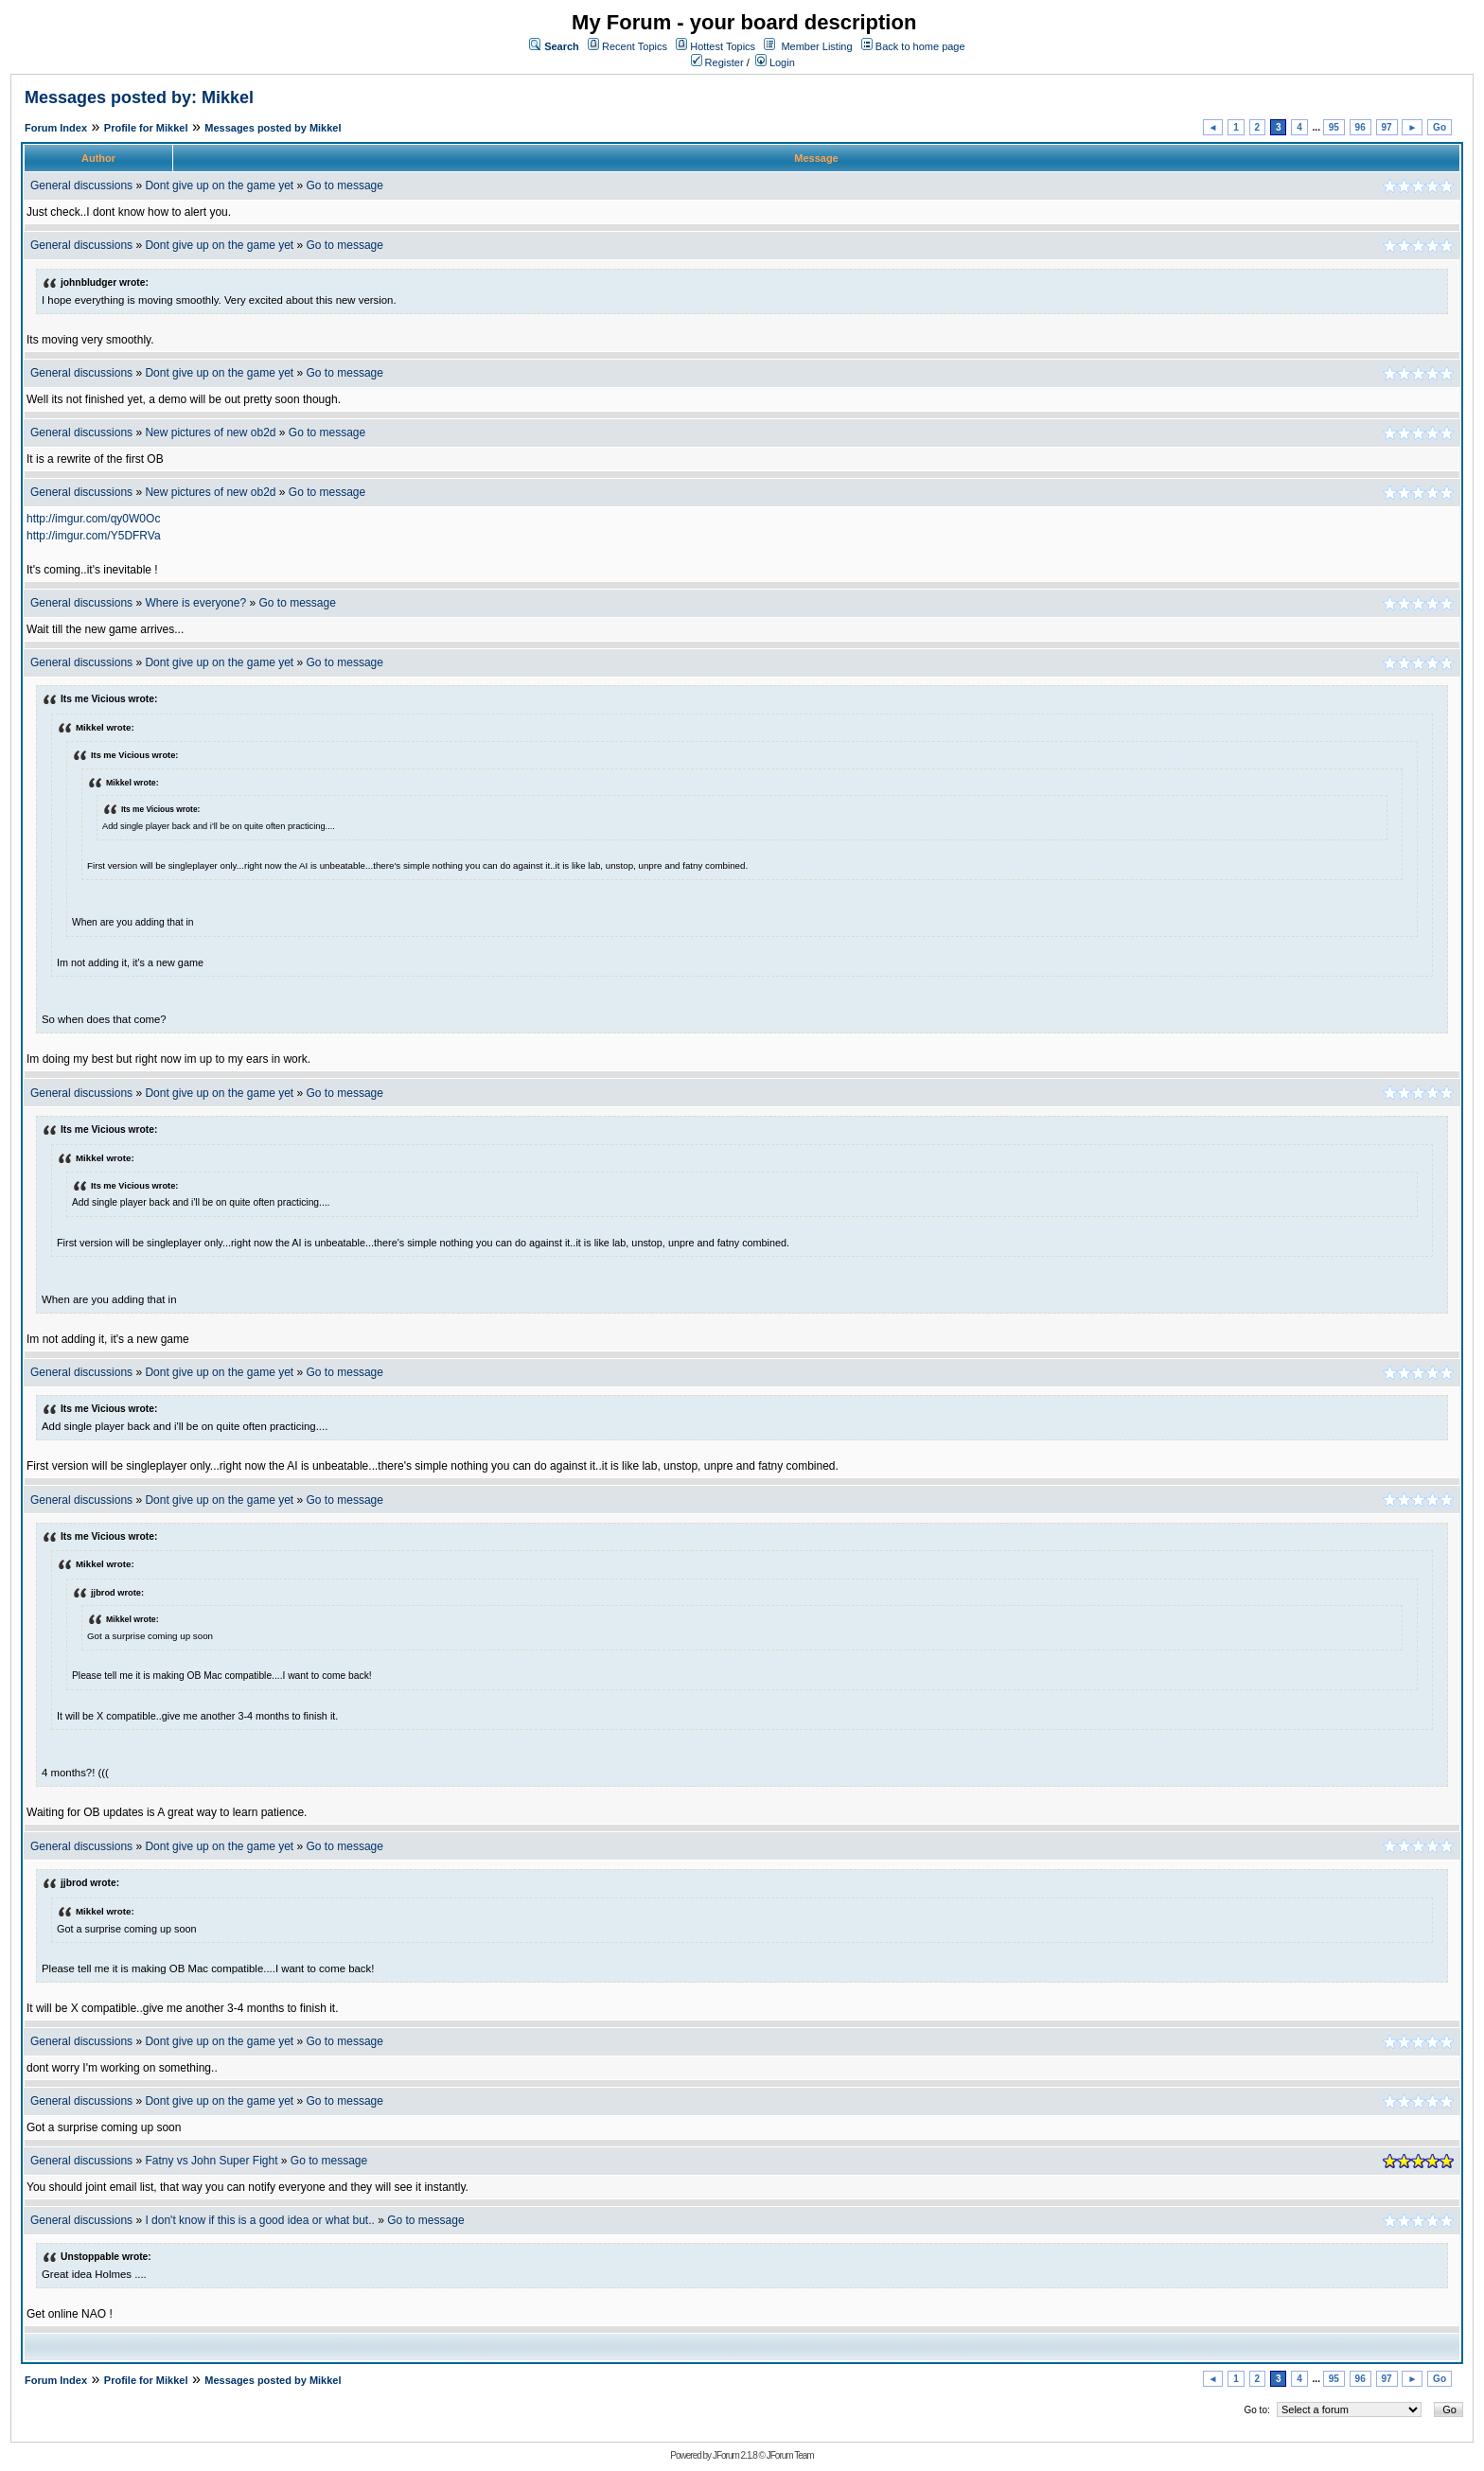 The image size is (1484, 2471). Describe the element at coordinates (920, 46) in the screenshot. I see `Back to home page` at that location.